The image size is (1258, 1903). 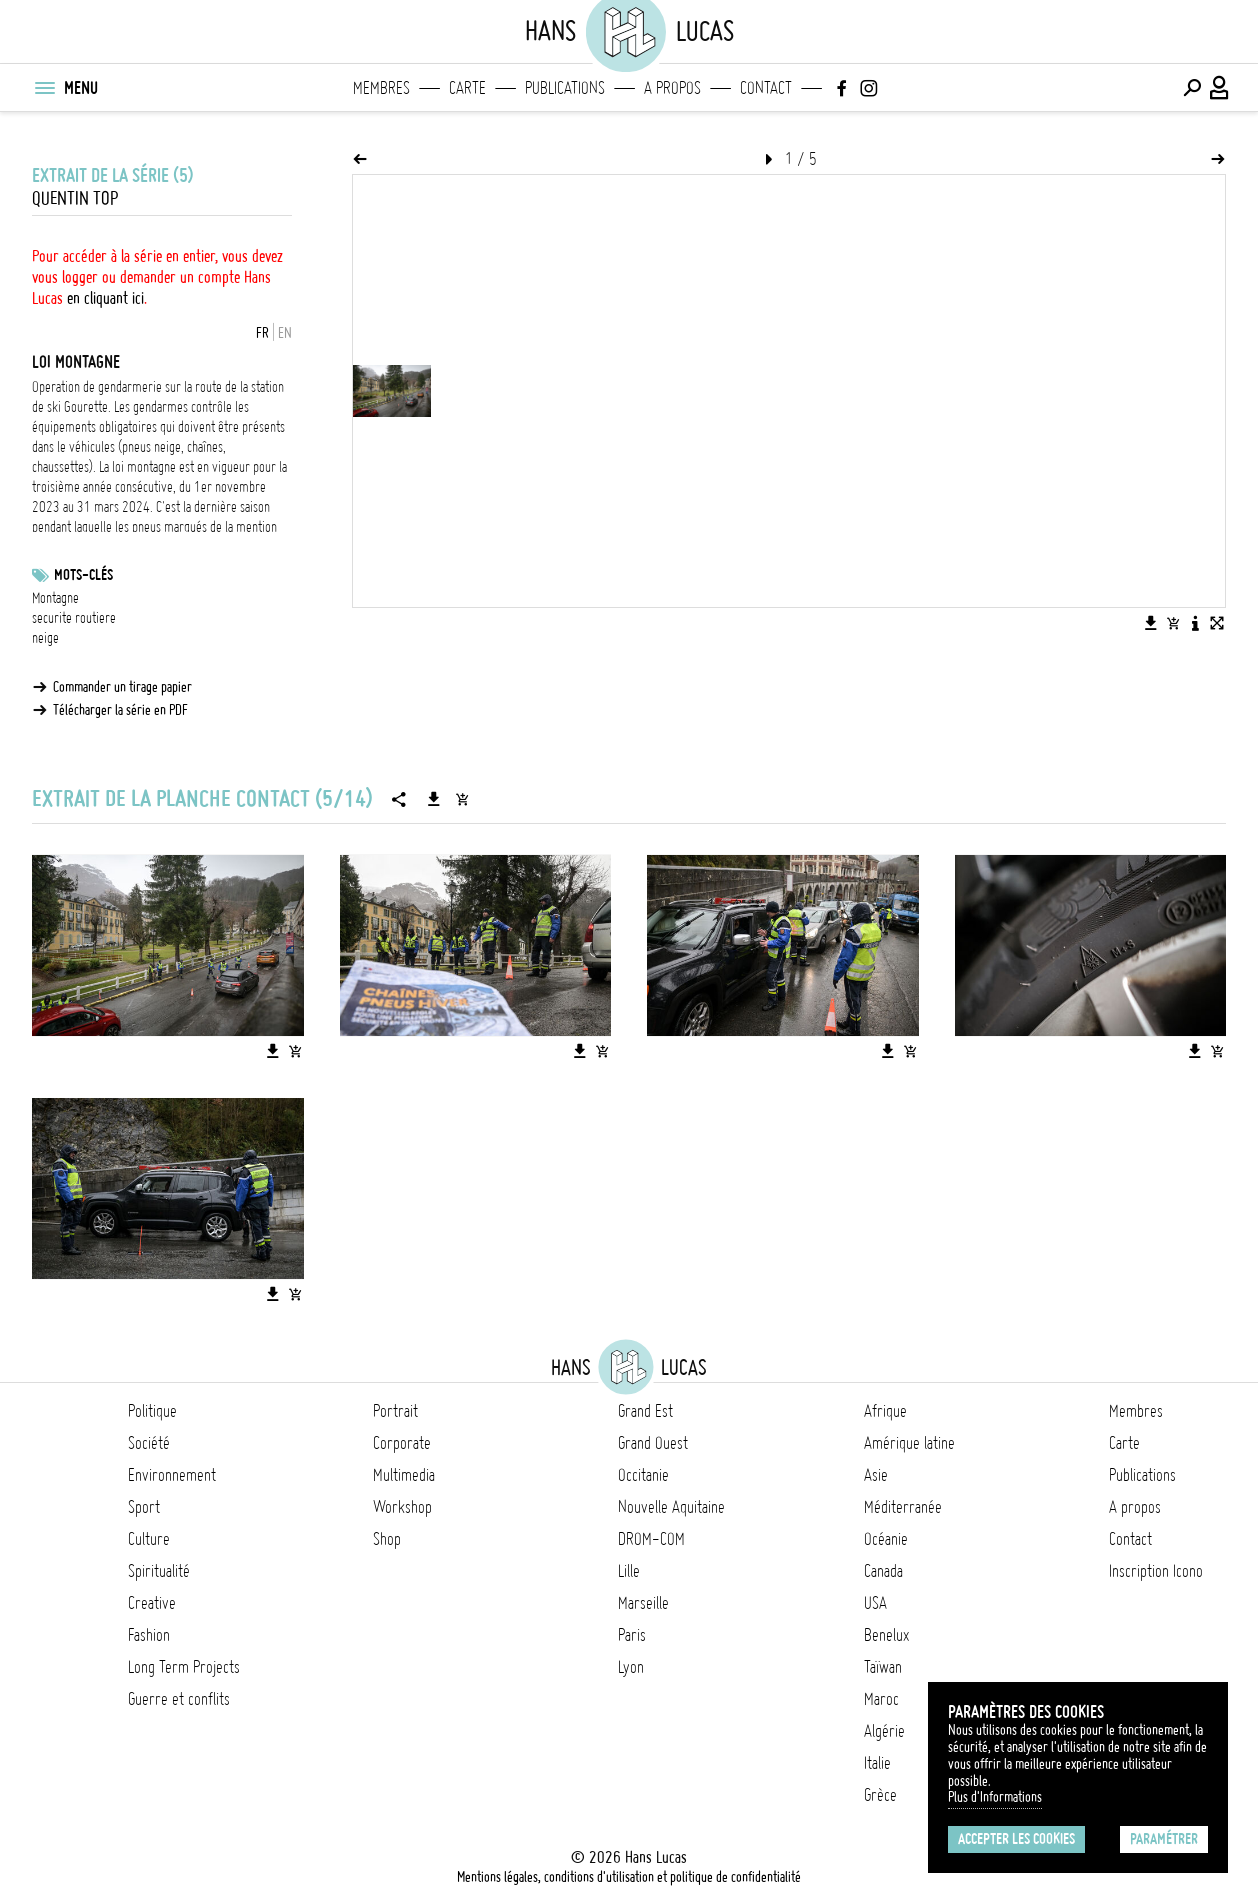 I want to click on Paramétrer, so click(x=1164, y=1839).